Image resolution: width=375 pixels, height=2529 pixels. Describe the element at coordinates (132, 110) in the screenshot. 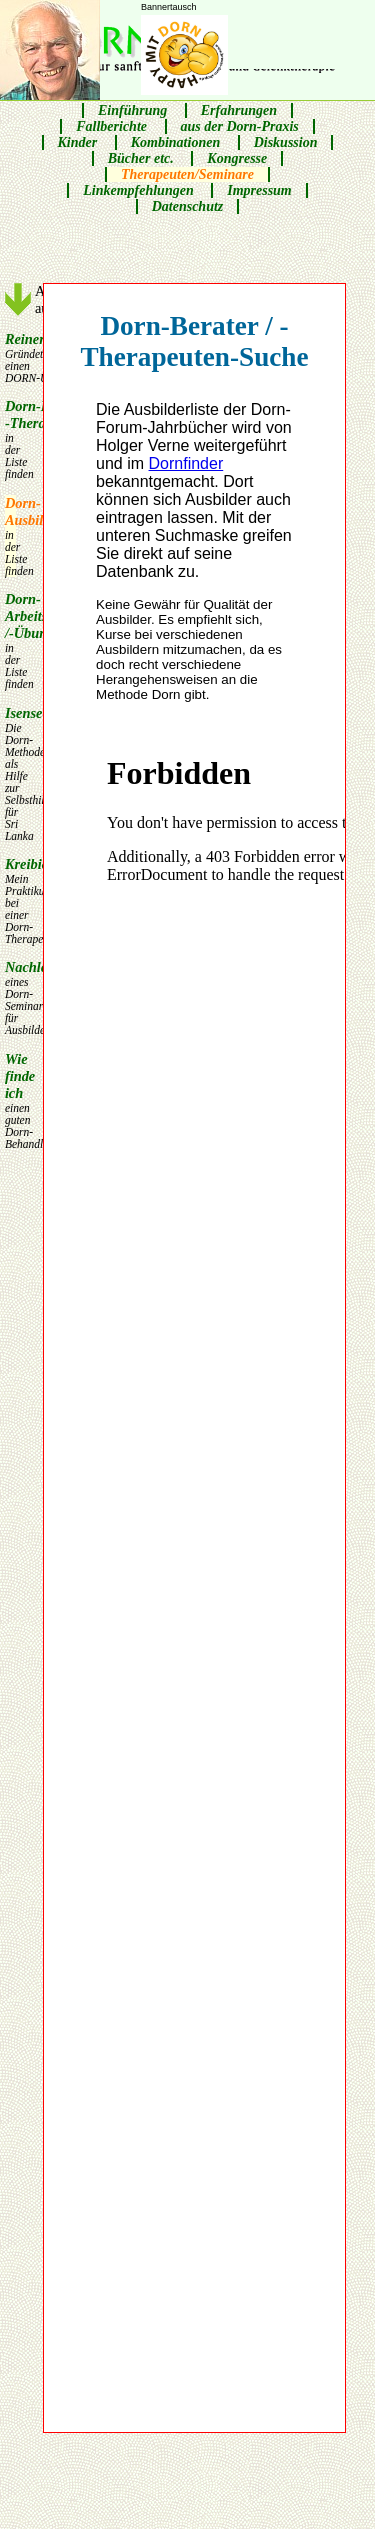

I see `Einführung` at that location.